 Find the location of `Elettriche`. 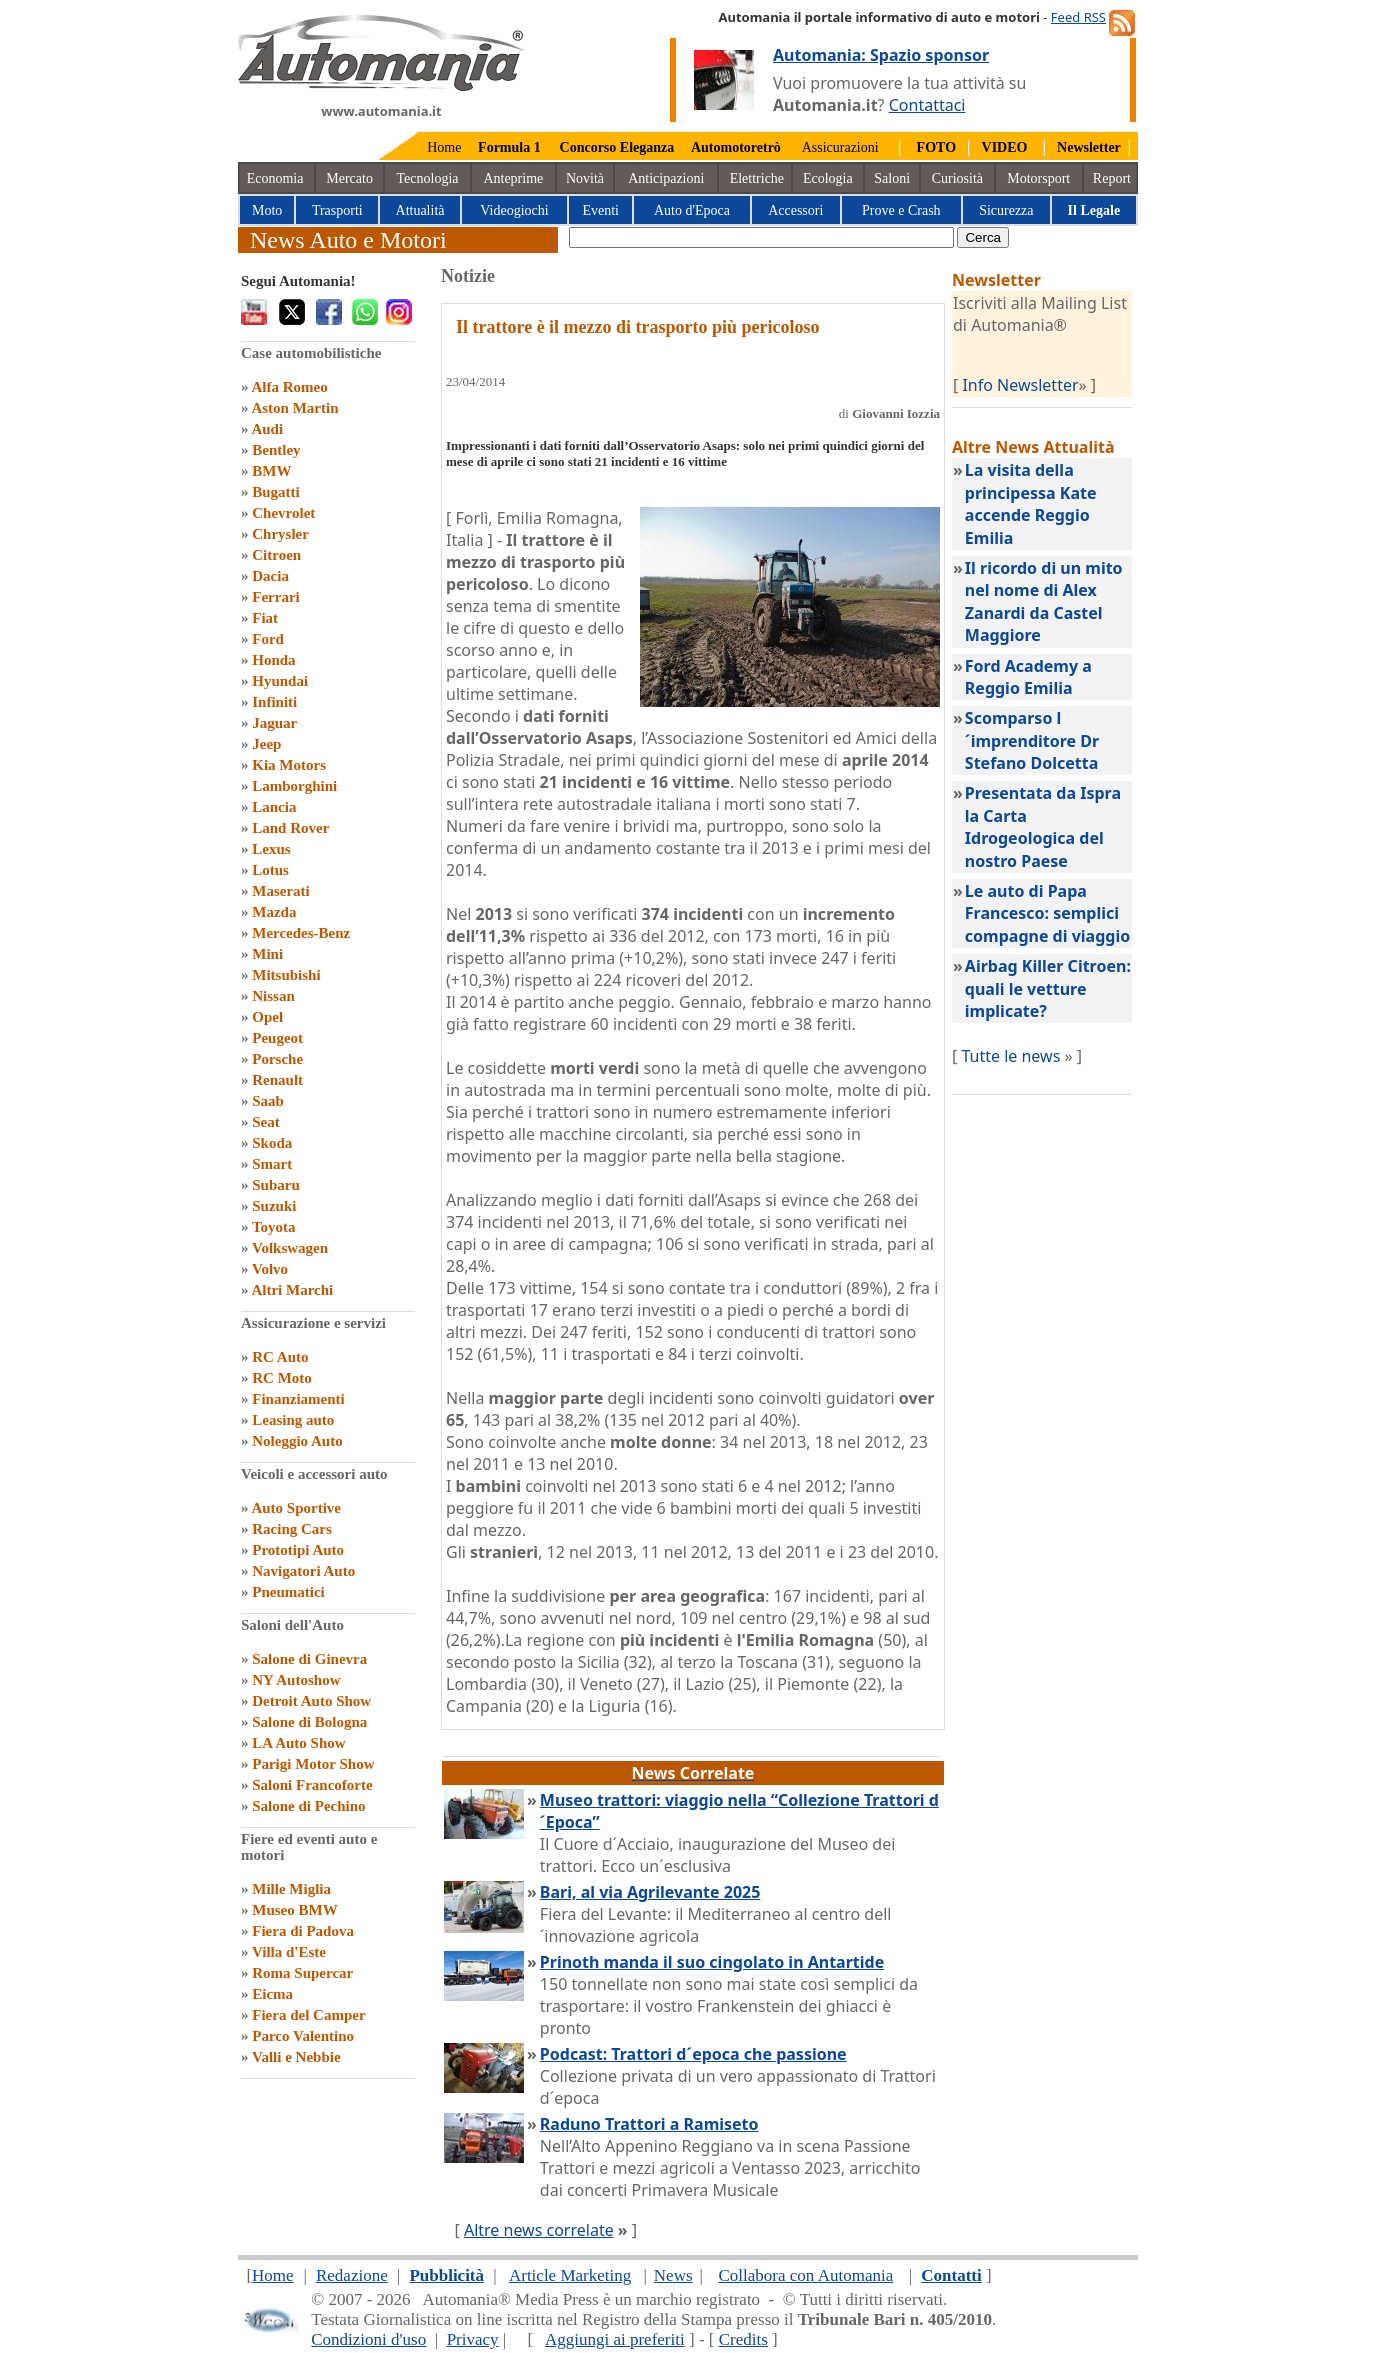

Elettriche is located at coordinates (757, 178).